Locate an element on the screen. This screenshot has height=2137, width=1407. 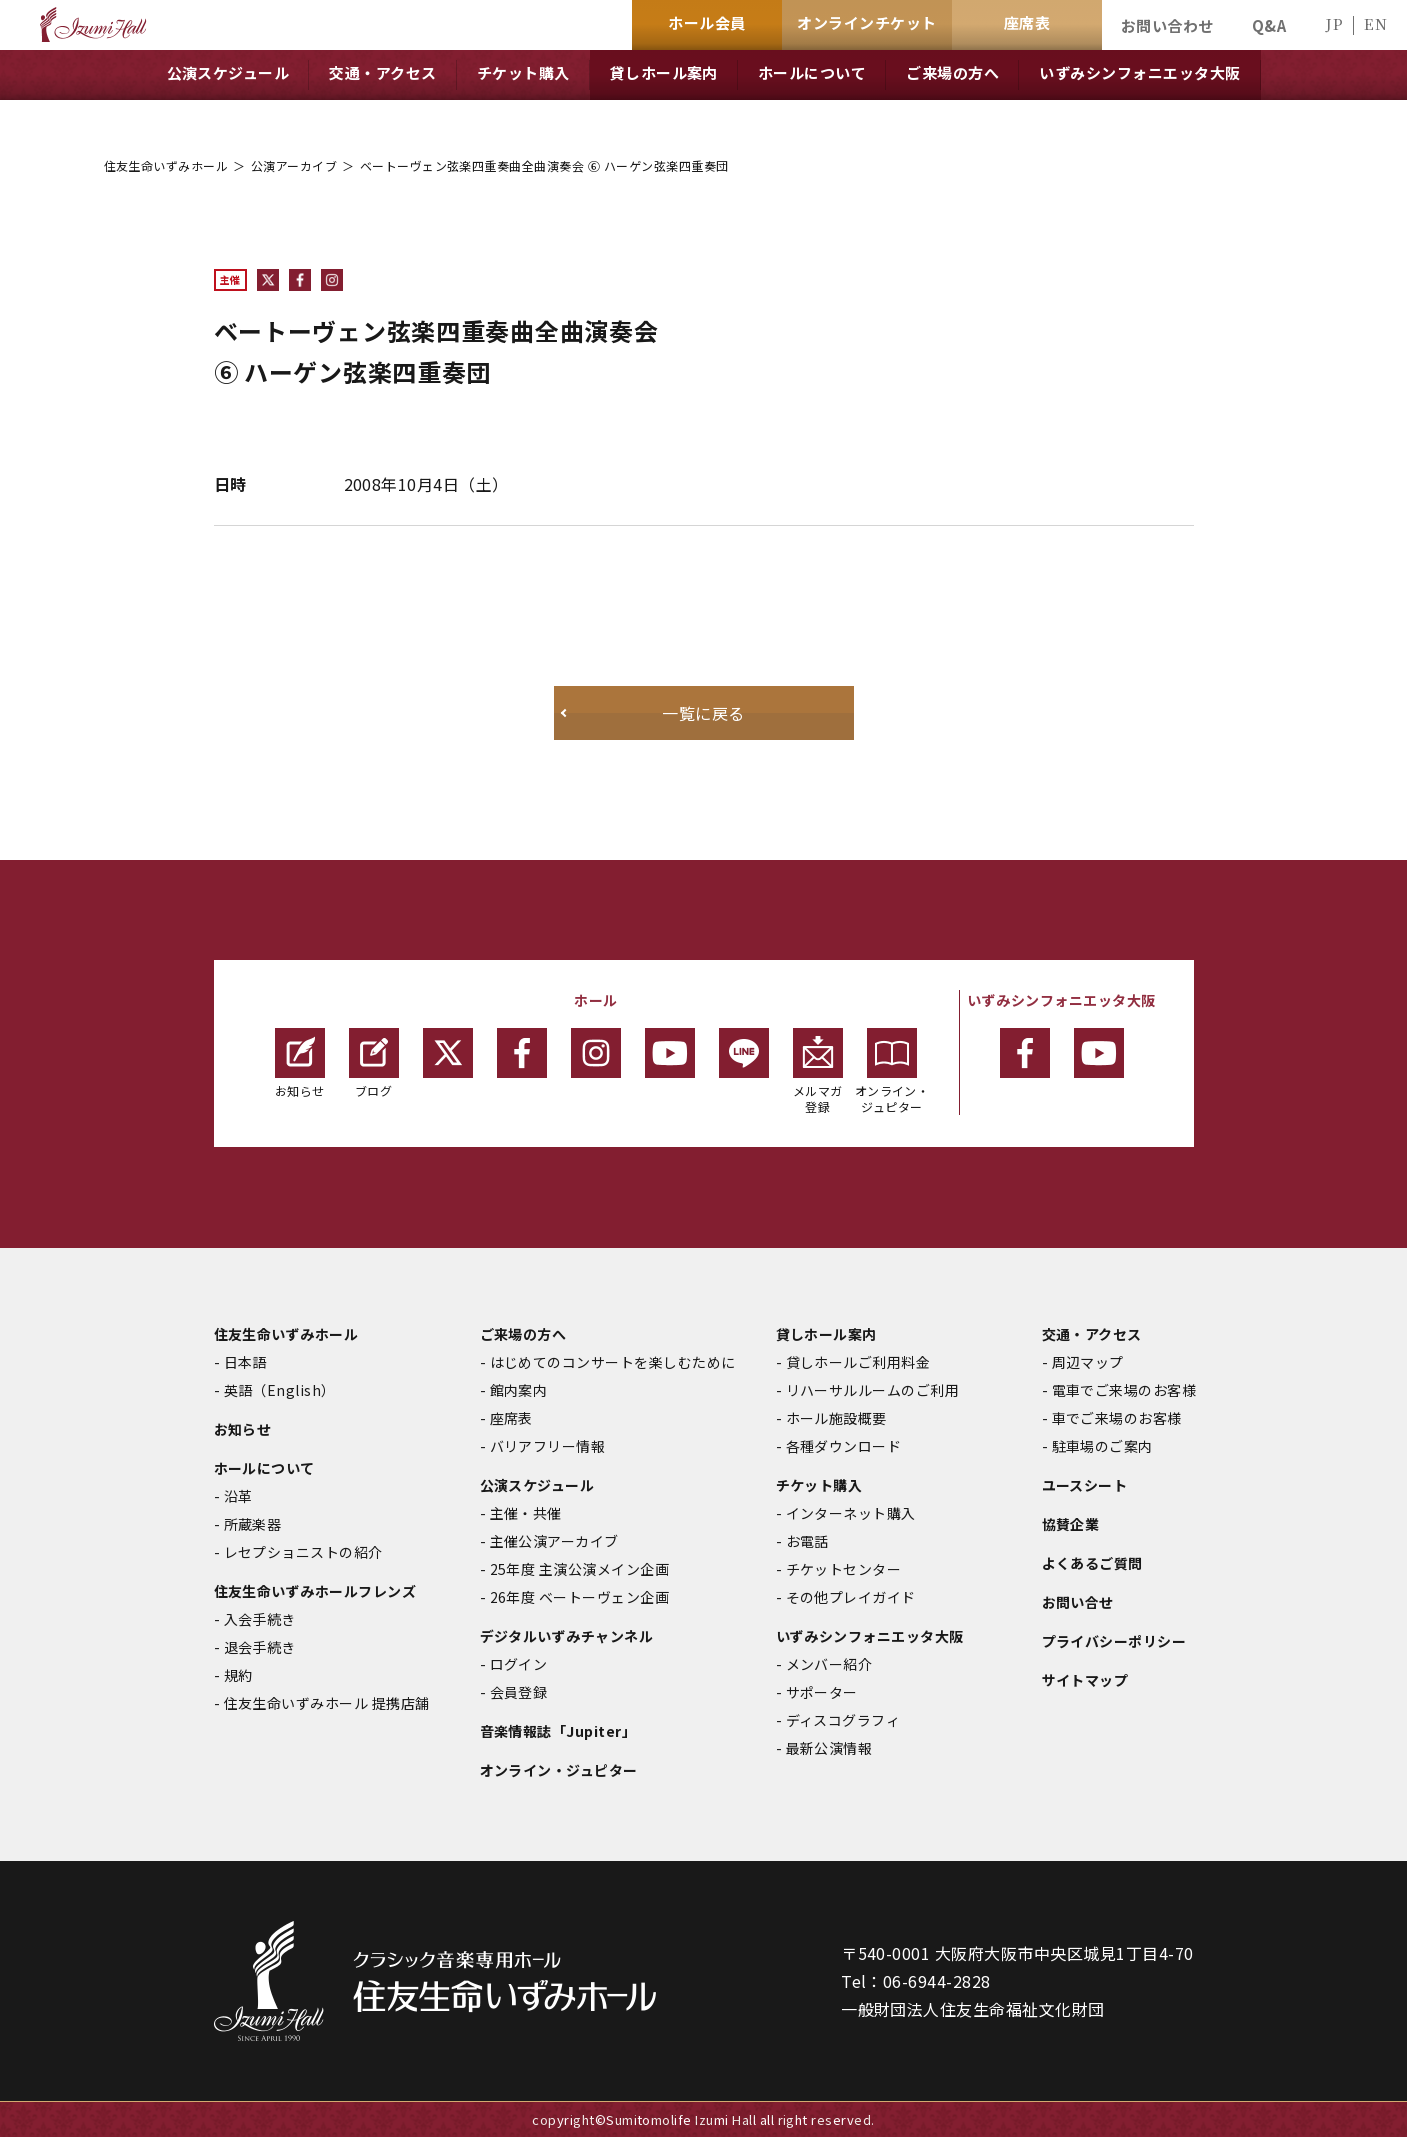
座席表 is located at coordinates (511, 1418).